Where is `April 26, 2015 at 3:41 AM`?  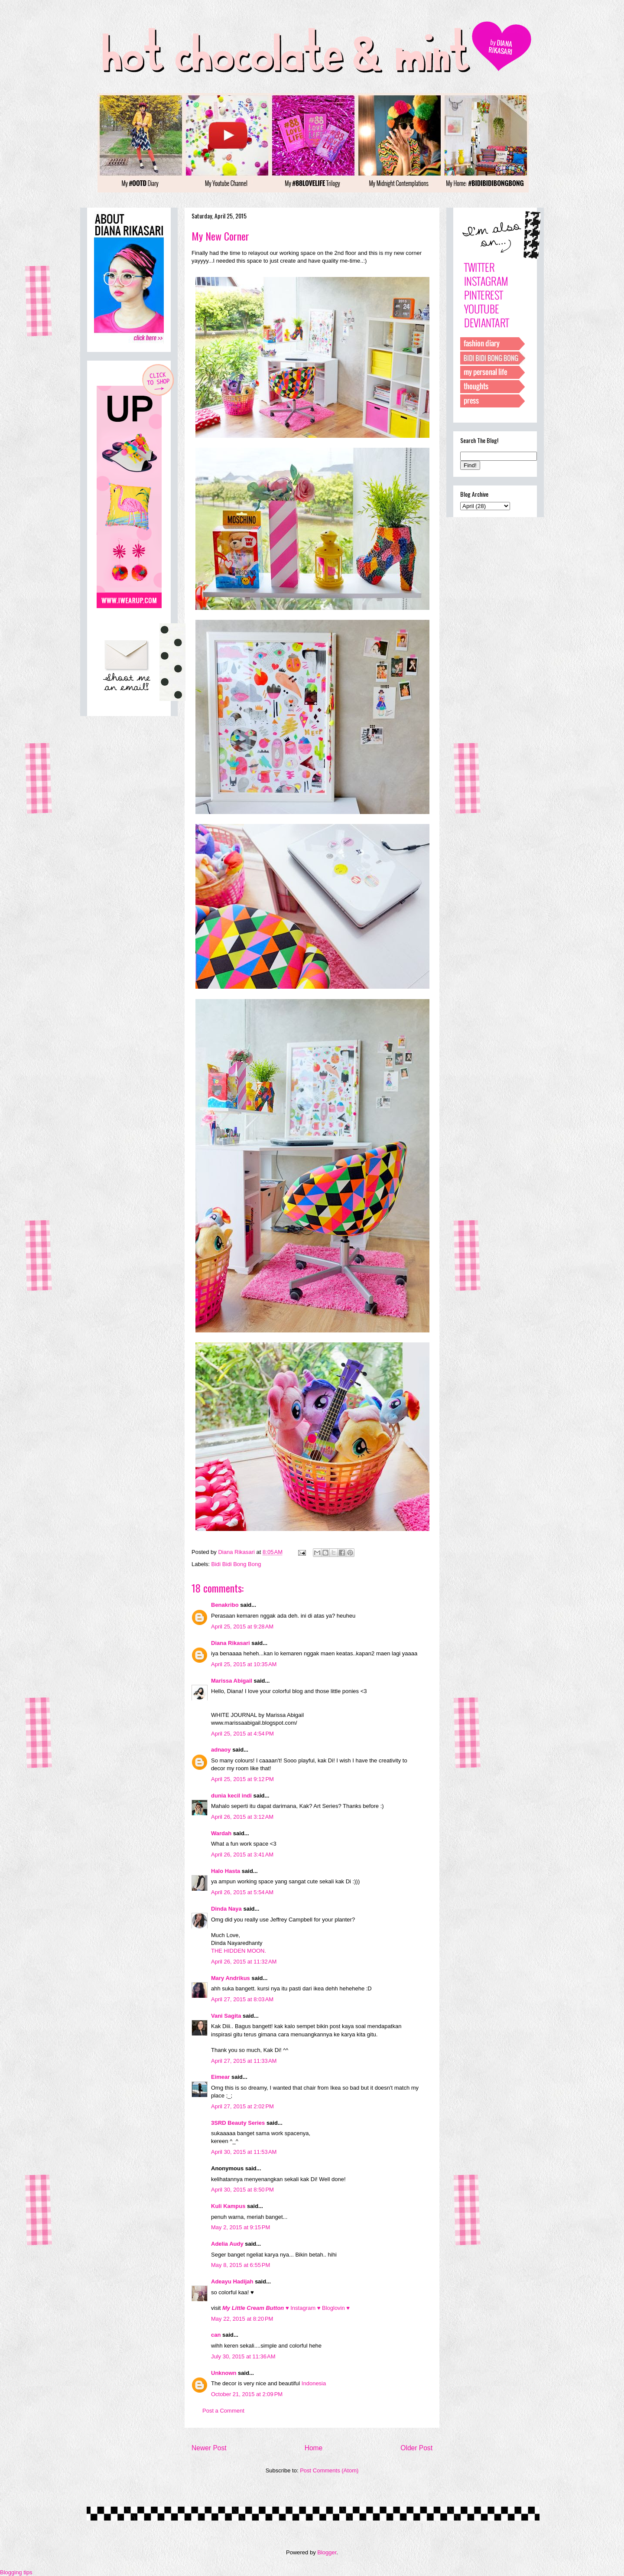
April 26, 2015 at 3:41 AM is located at coordinates (242, 1854).